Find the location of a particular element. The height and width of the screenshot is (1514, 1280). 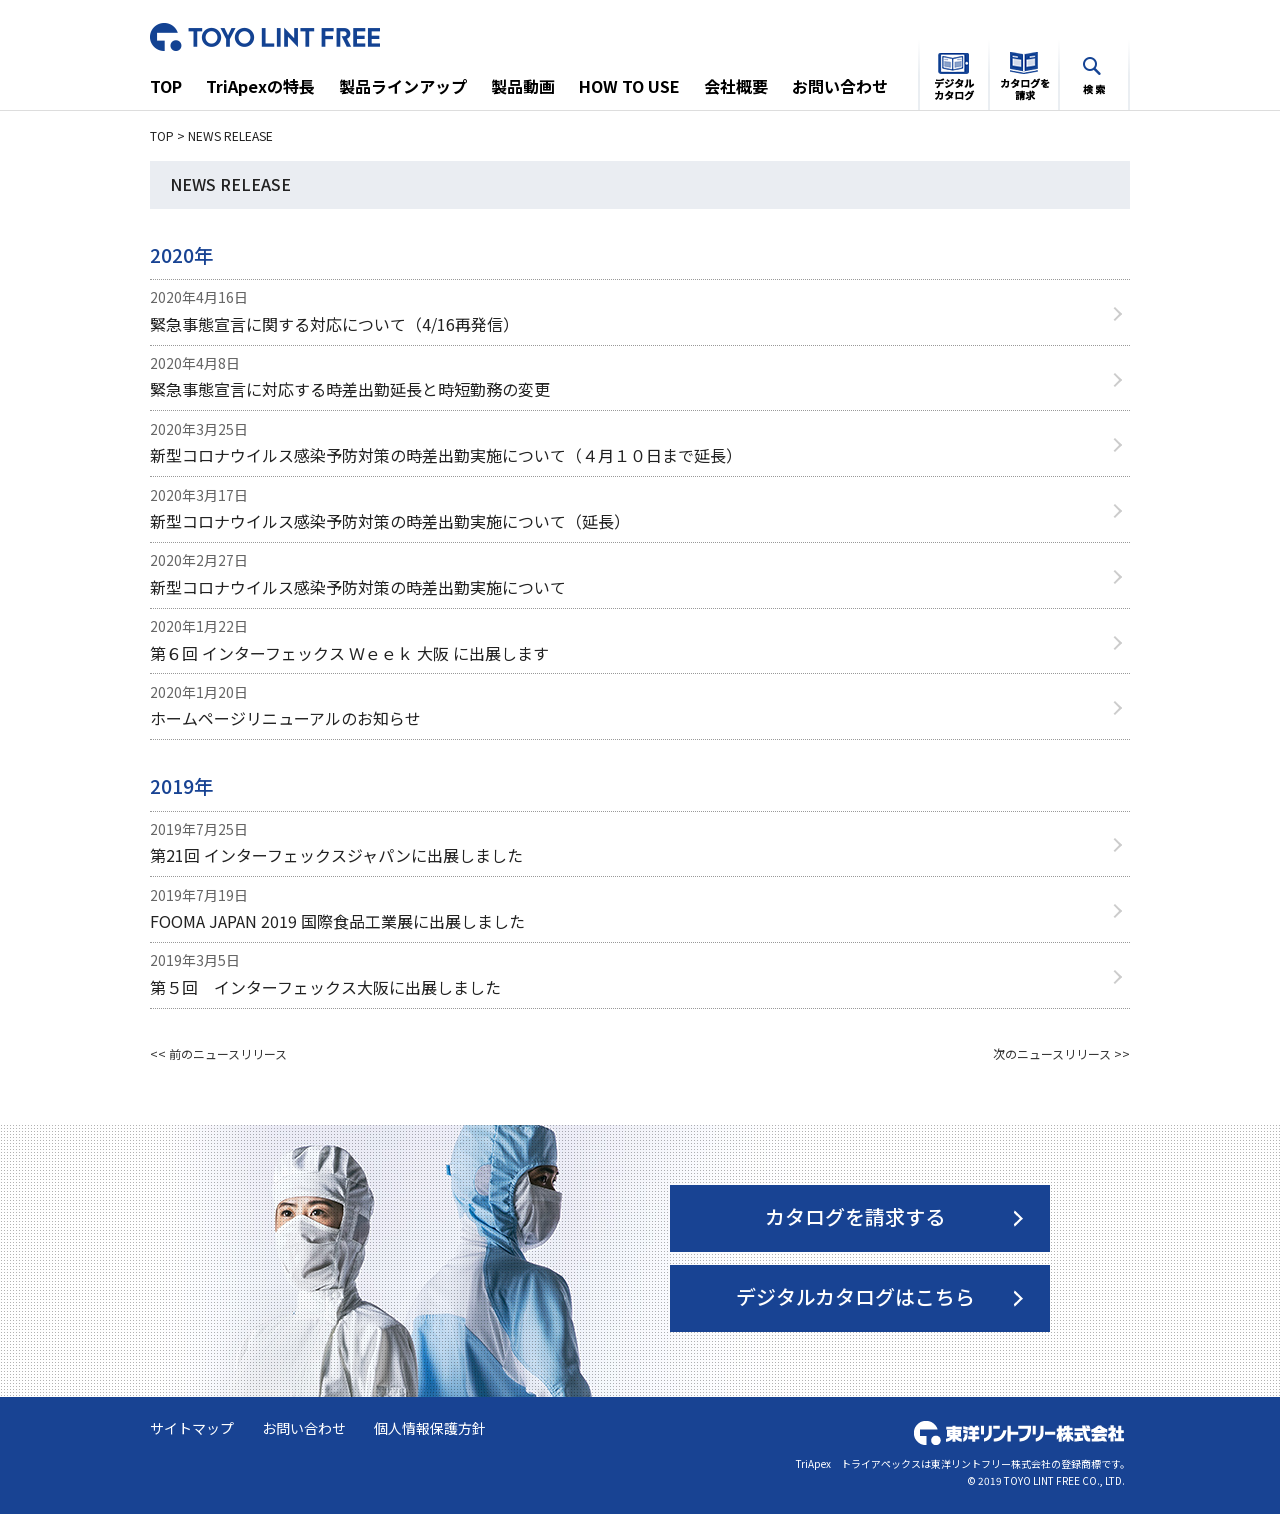

デジタルカタログはこちら is located at coordinates (855, 1296).